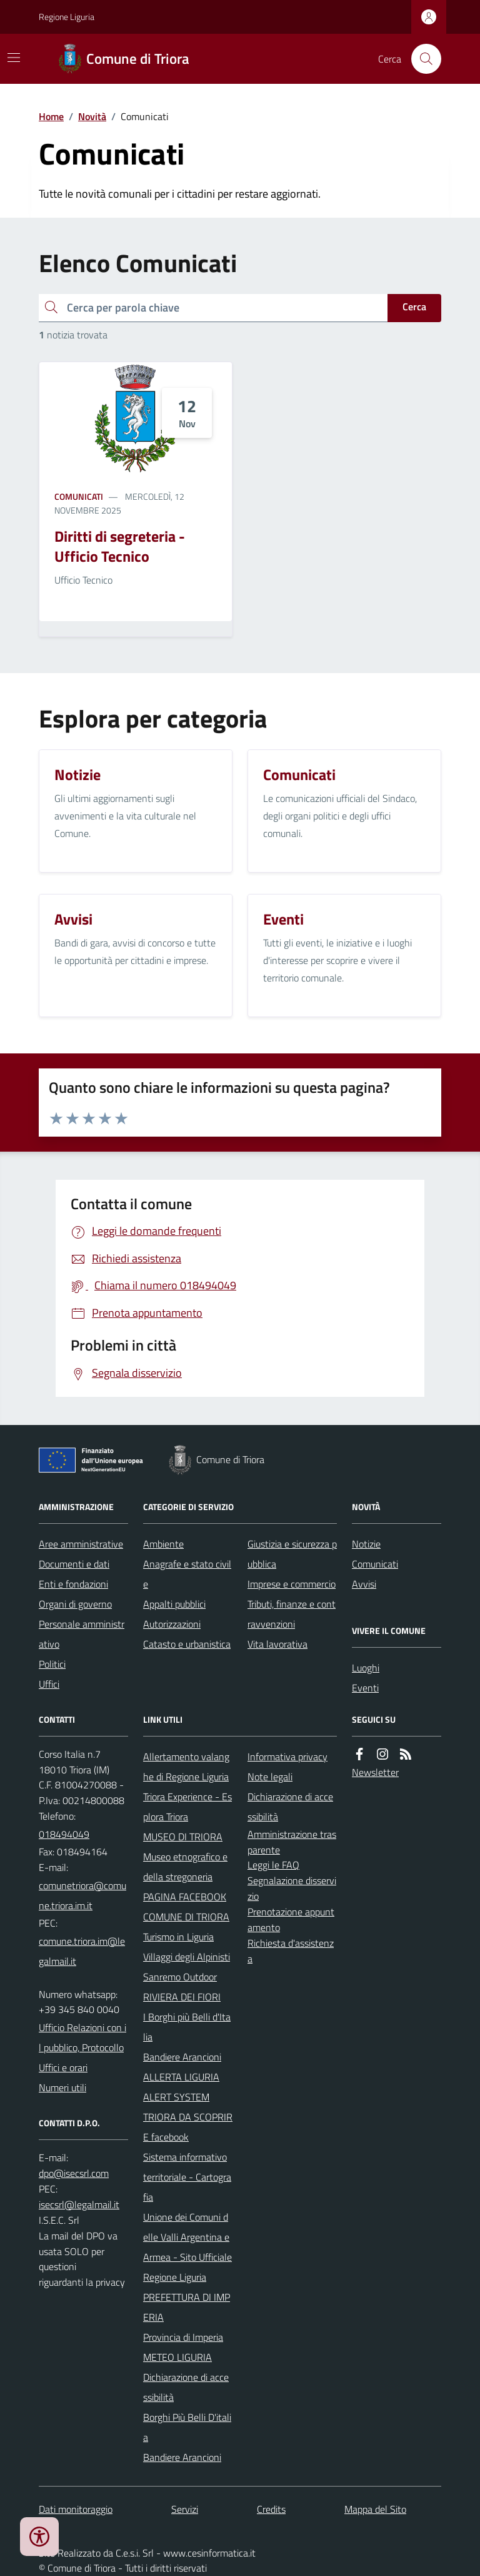 This screenshot has width=480, height=2576. Describe the element at coordinates (186, 2307) in the screenshot. I see `PREFETTURA DI IMPERIA` at that location.